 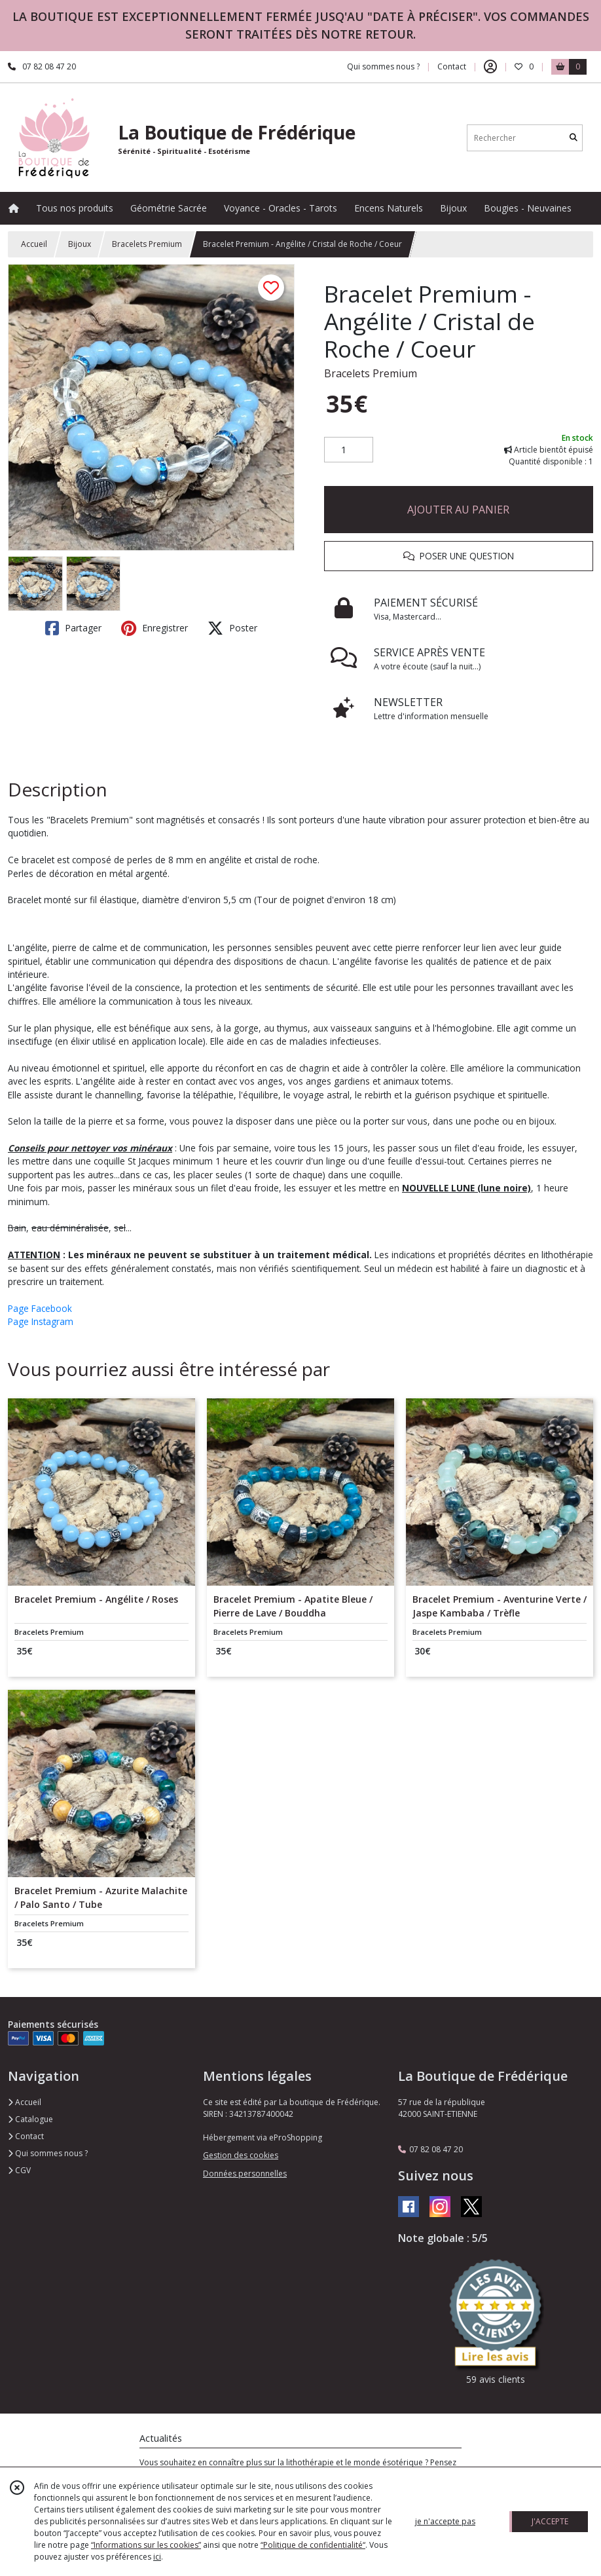 What do you see at coordinates (19, 2170) in the screenshot?
I see `CGV` at bounding box center [19, 2170].